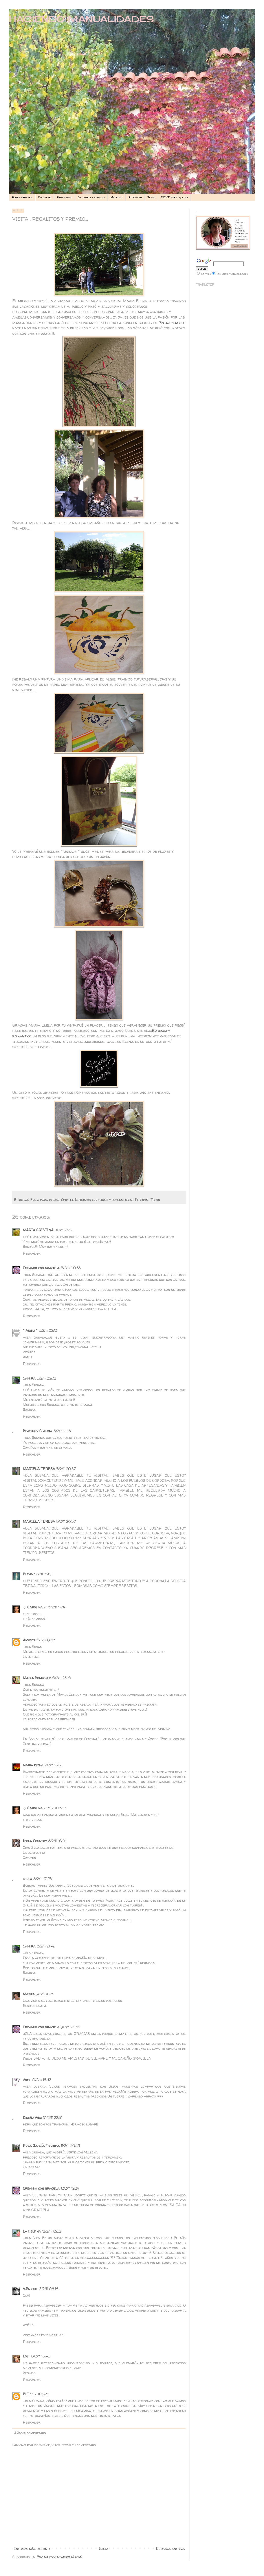 Image resolution: width=264 pixels, height=2576 pixels. I want to click on Enviar comentarios (Atom), so click(59, 2556).